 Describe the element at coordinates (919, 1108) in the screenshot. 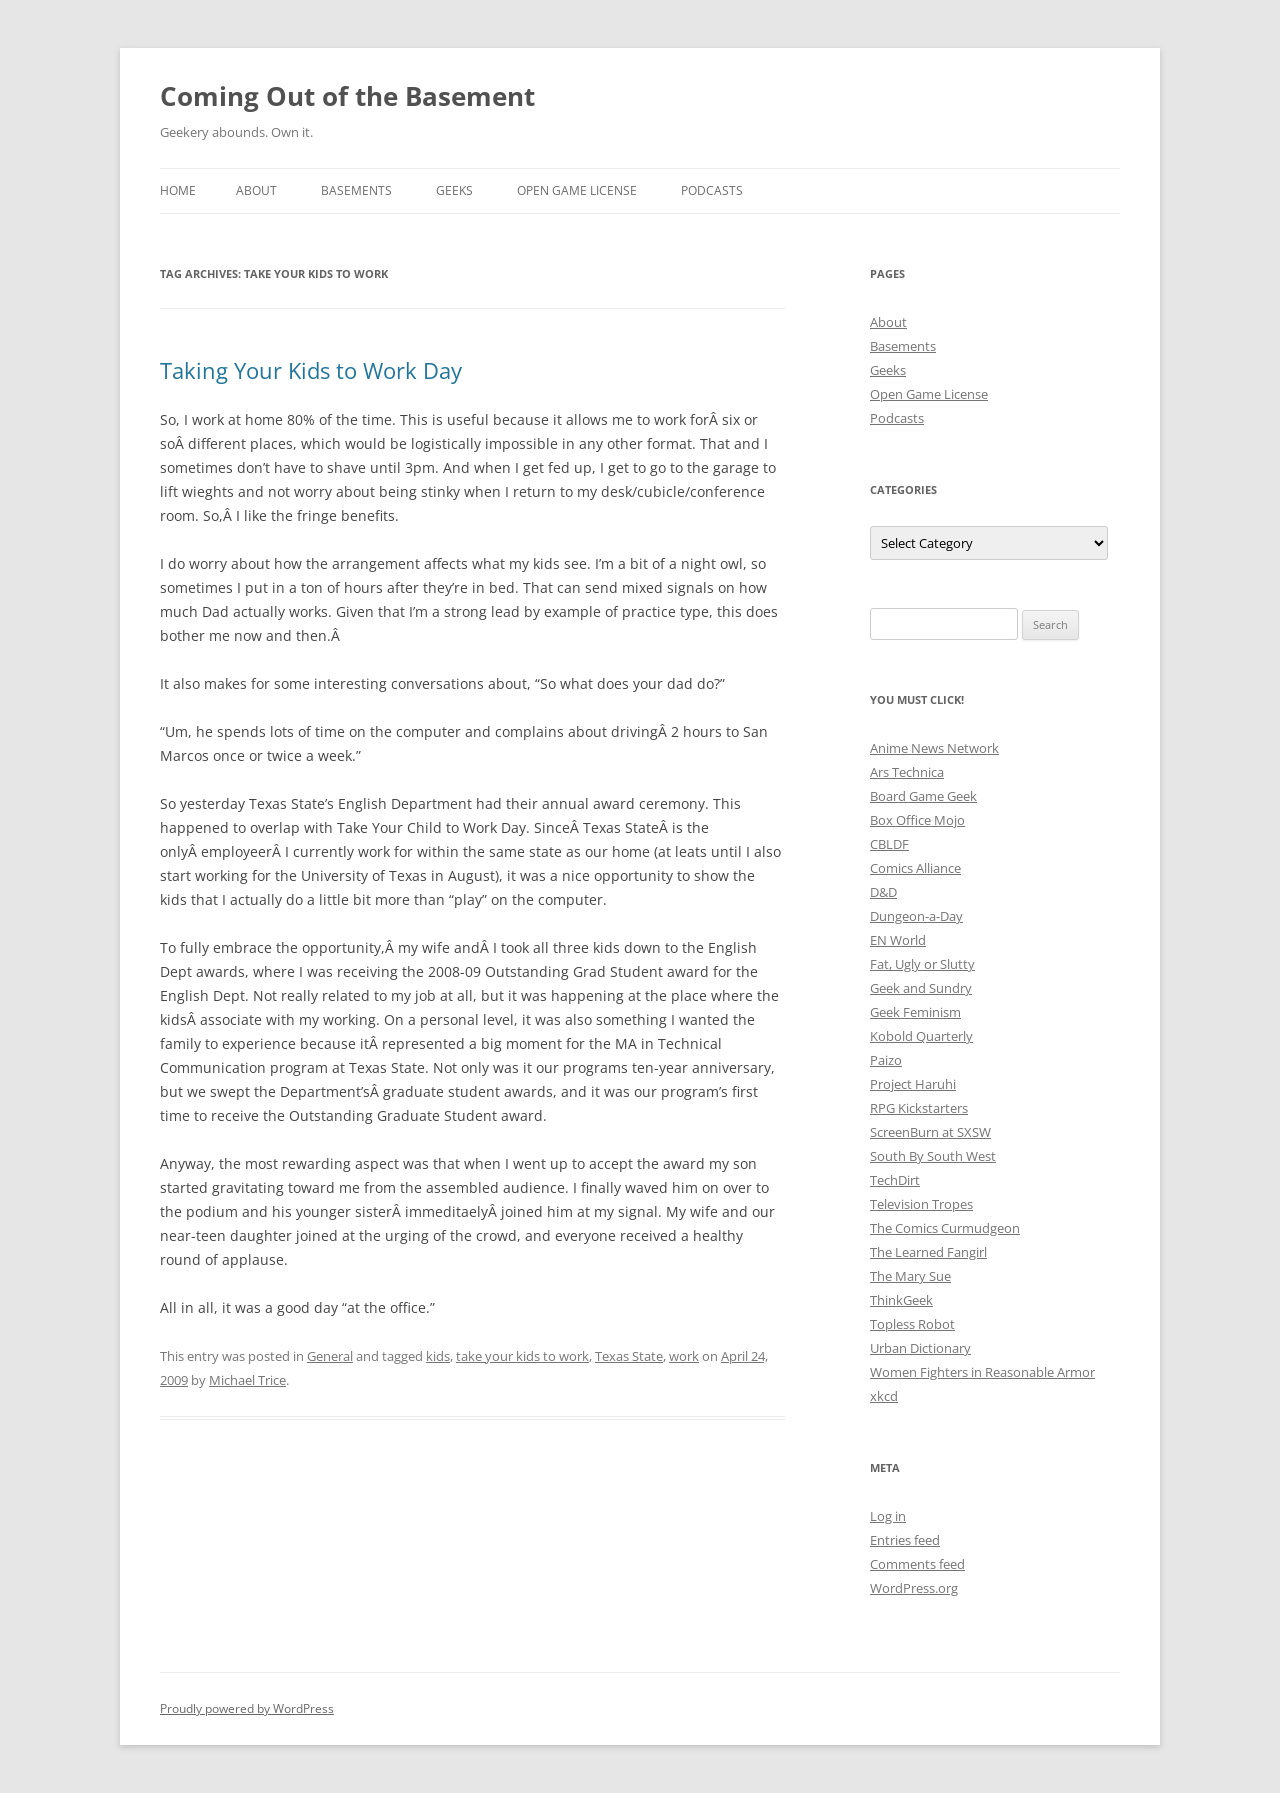

I see `RPG Kickstarters` at that location.